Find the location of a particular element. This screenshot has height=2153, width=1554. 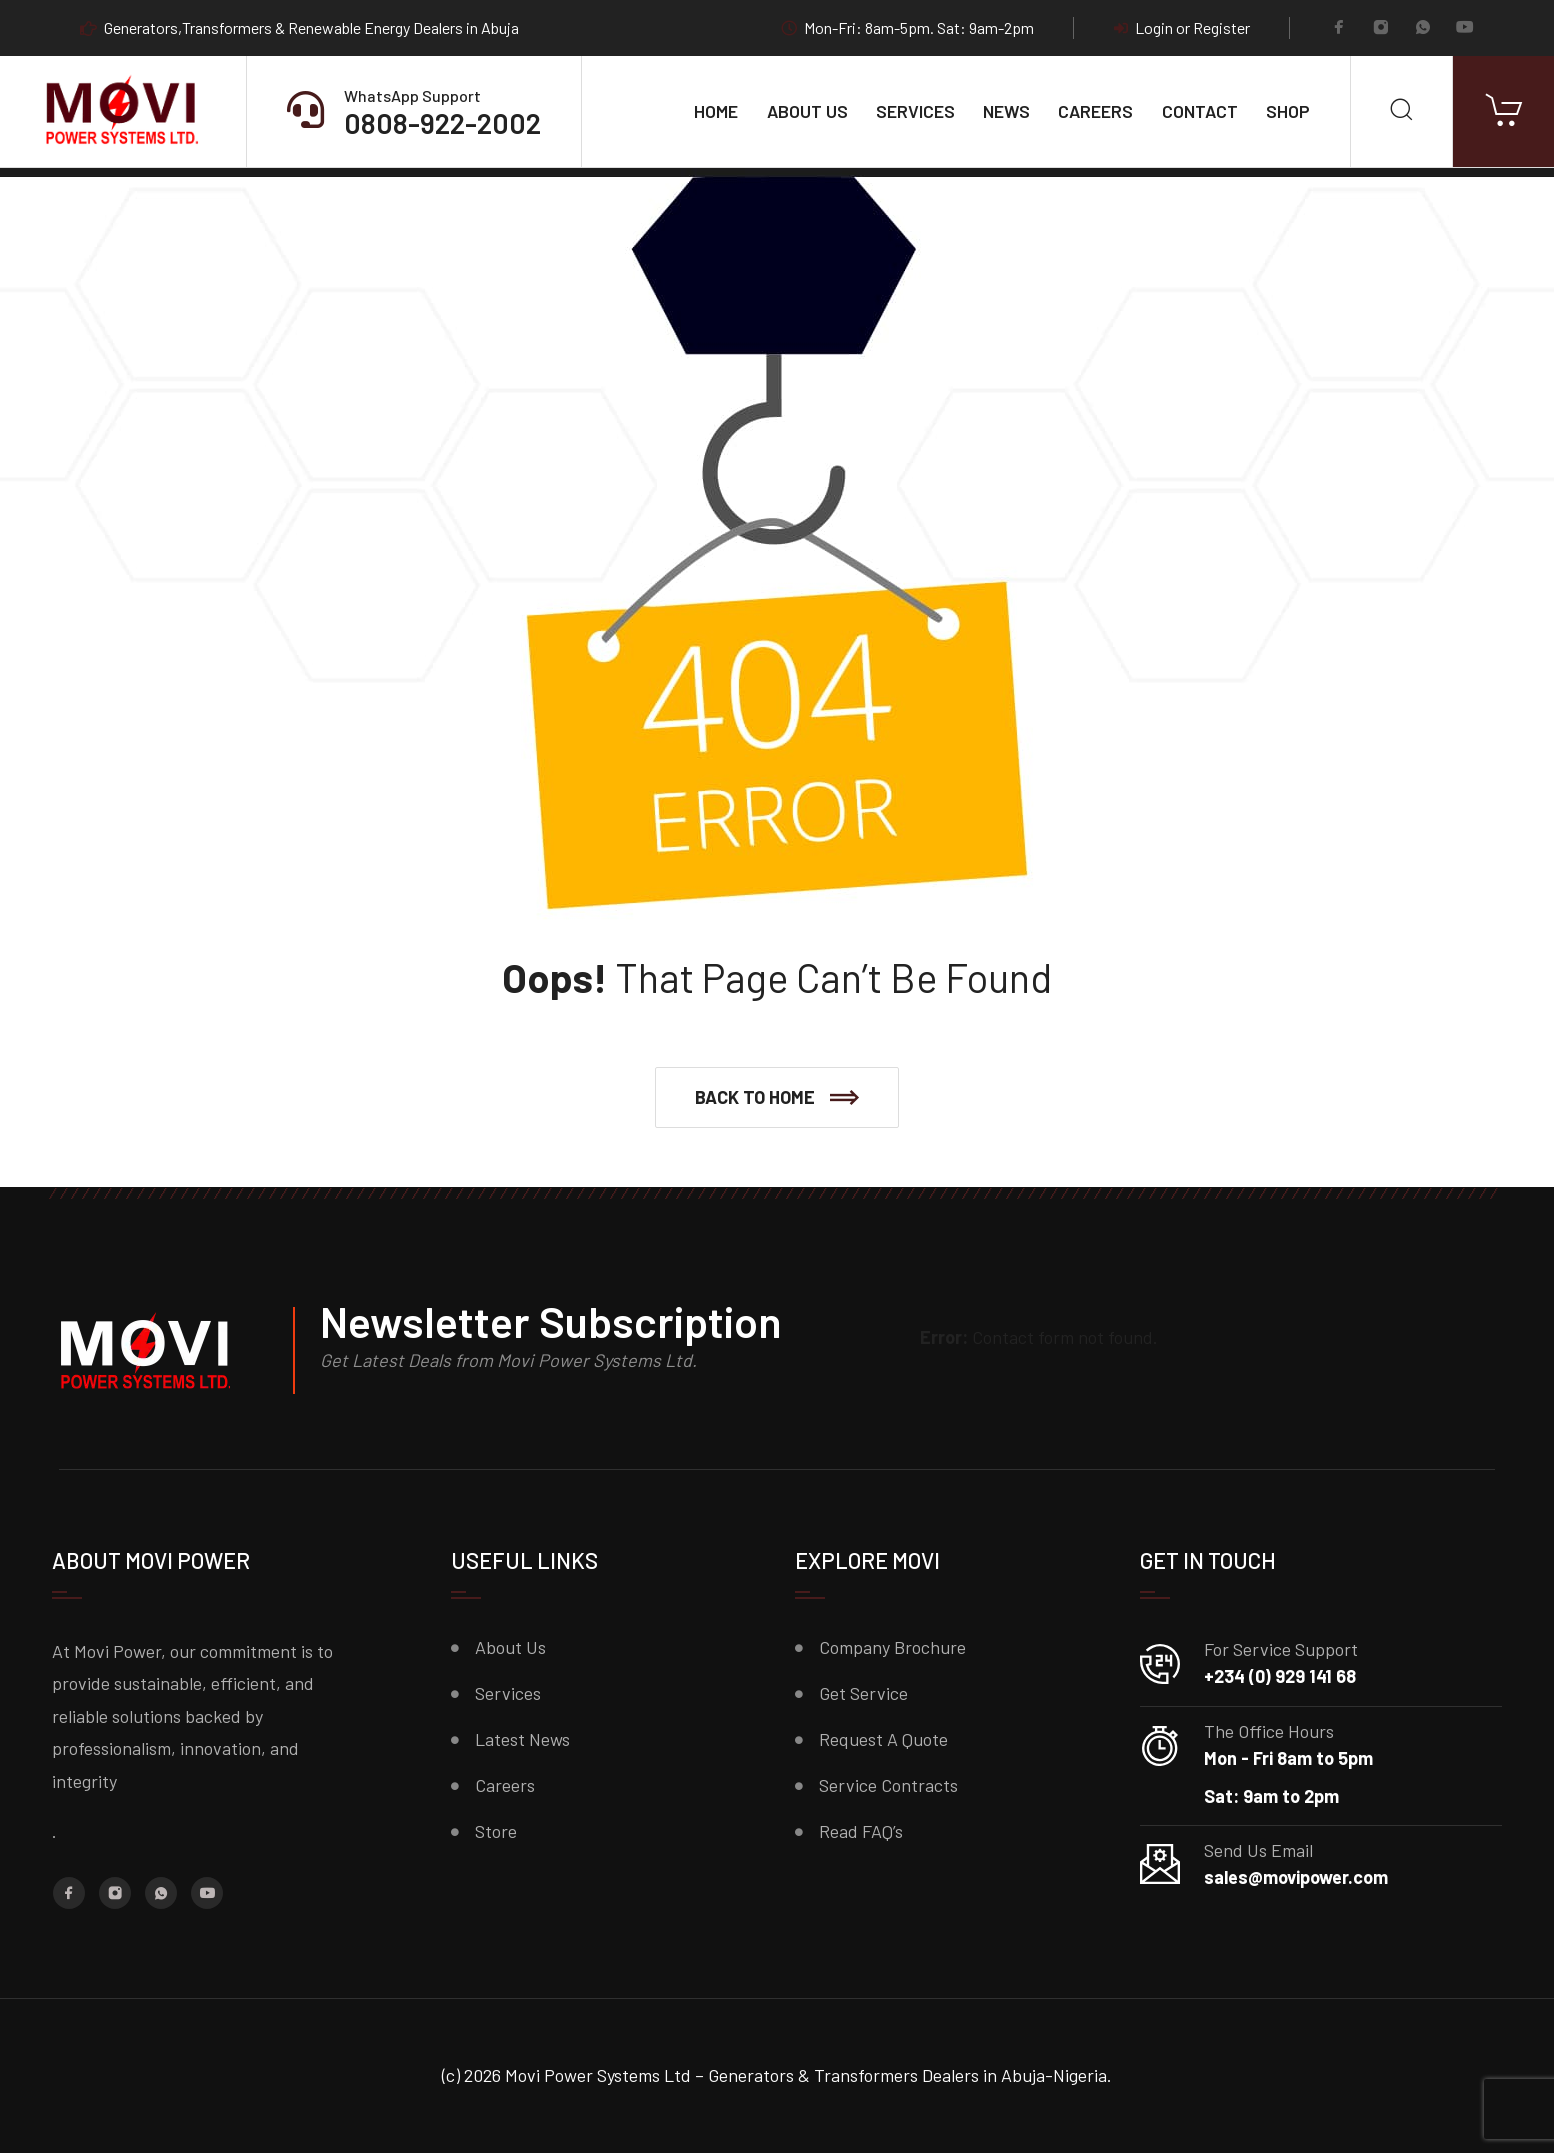

[Cart] is located at coordinates (1503, 111).